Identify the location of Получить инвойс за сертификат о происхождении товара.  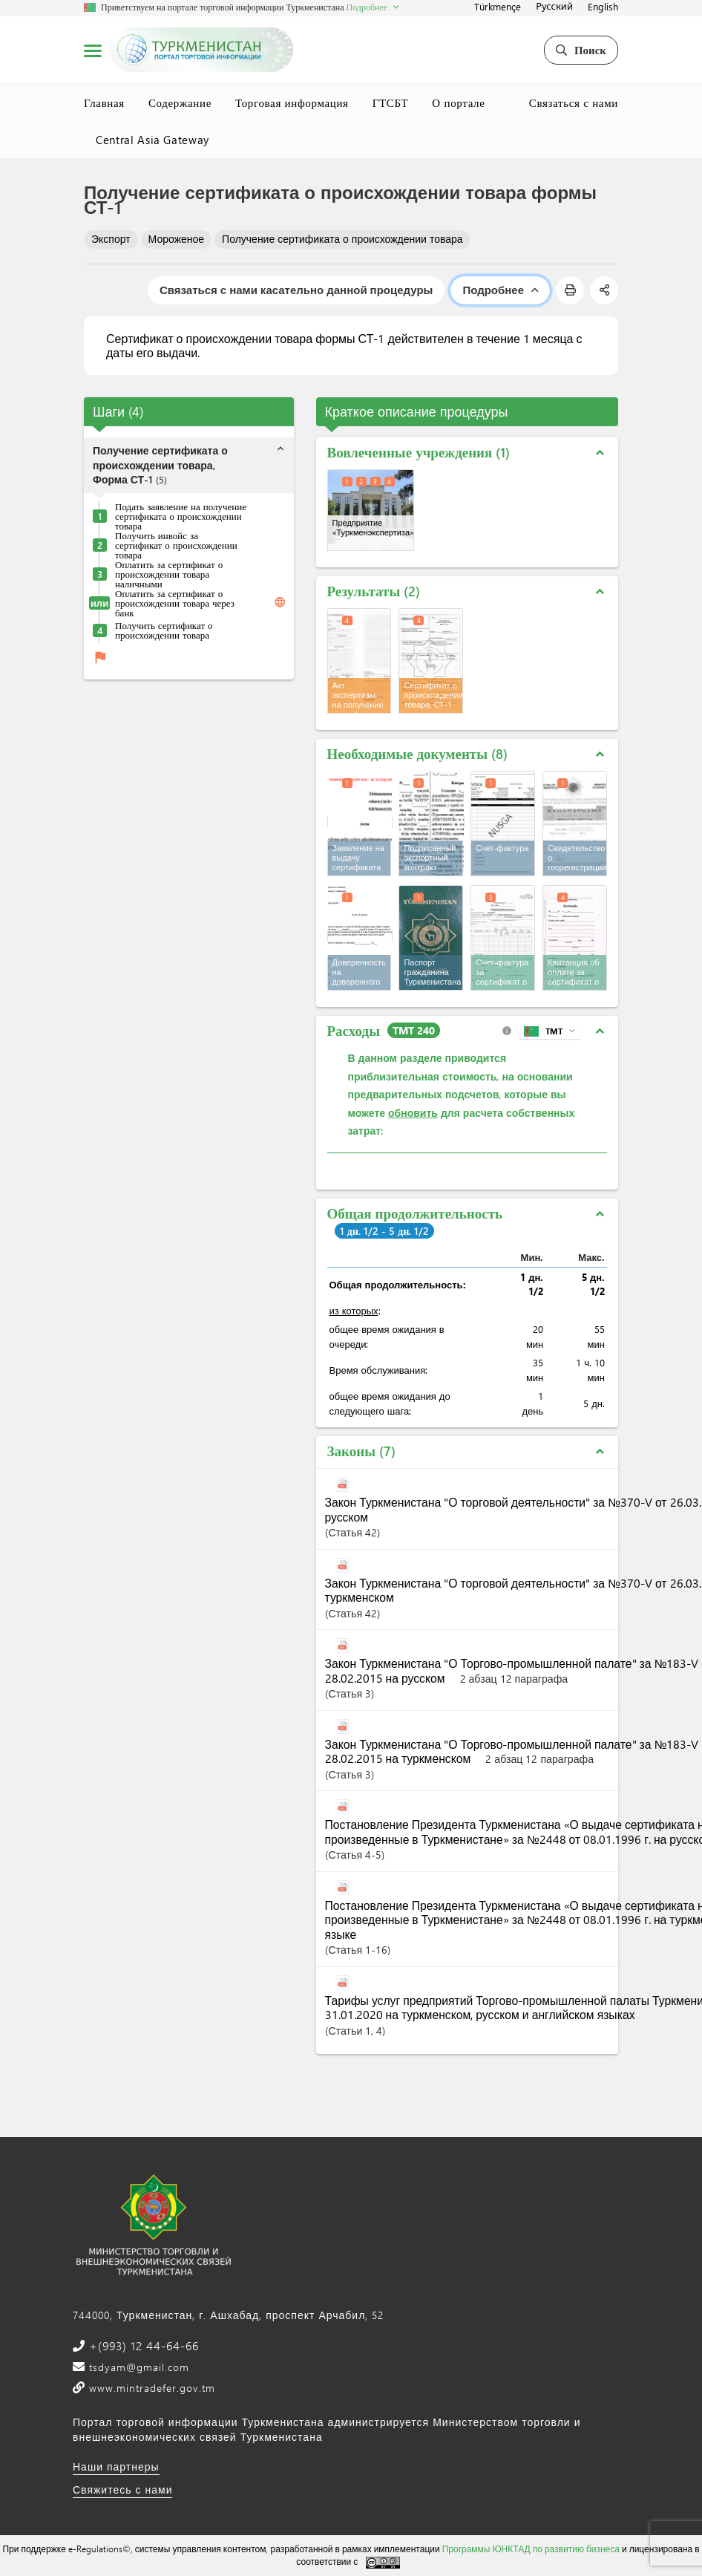
(176, 544).